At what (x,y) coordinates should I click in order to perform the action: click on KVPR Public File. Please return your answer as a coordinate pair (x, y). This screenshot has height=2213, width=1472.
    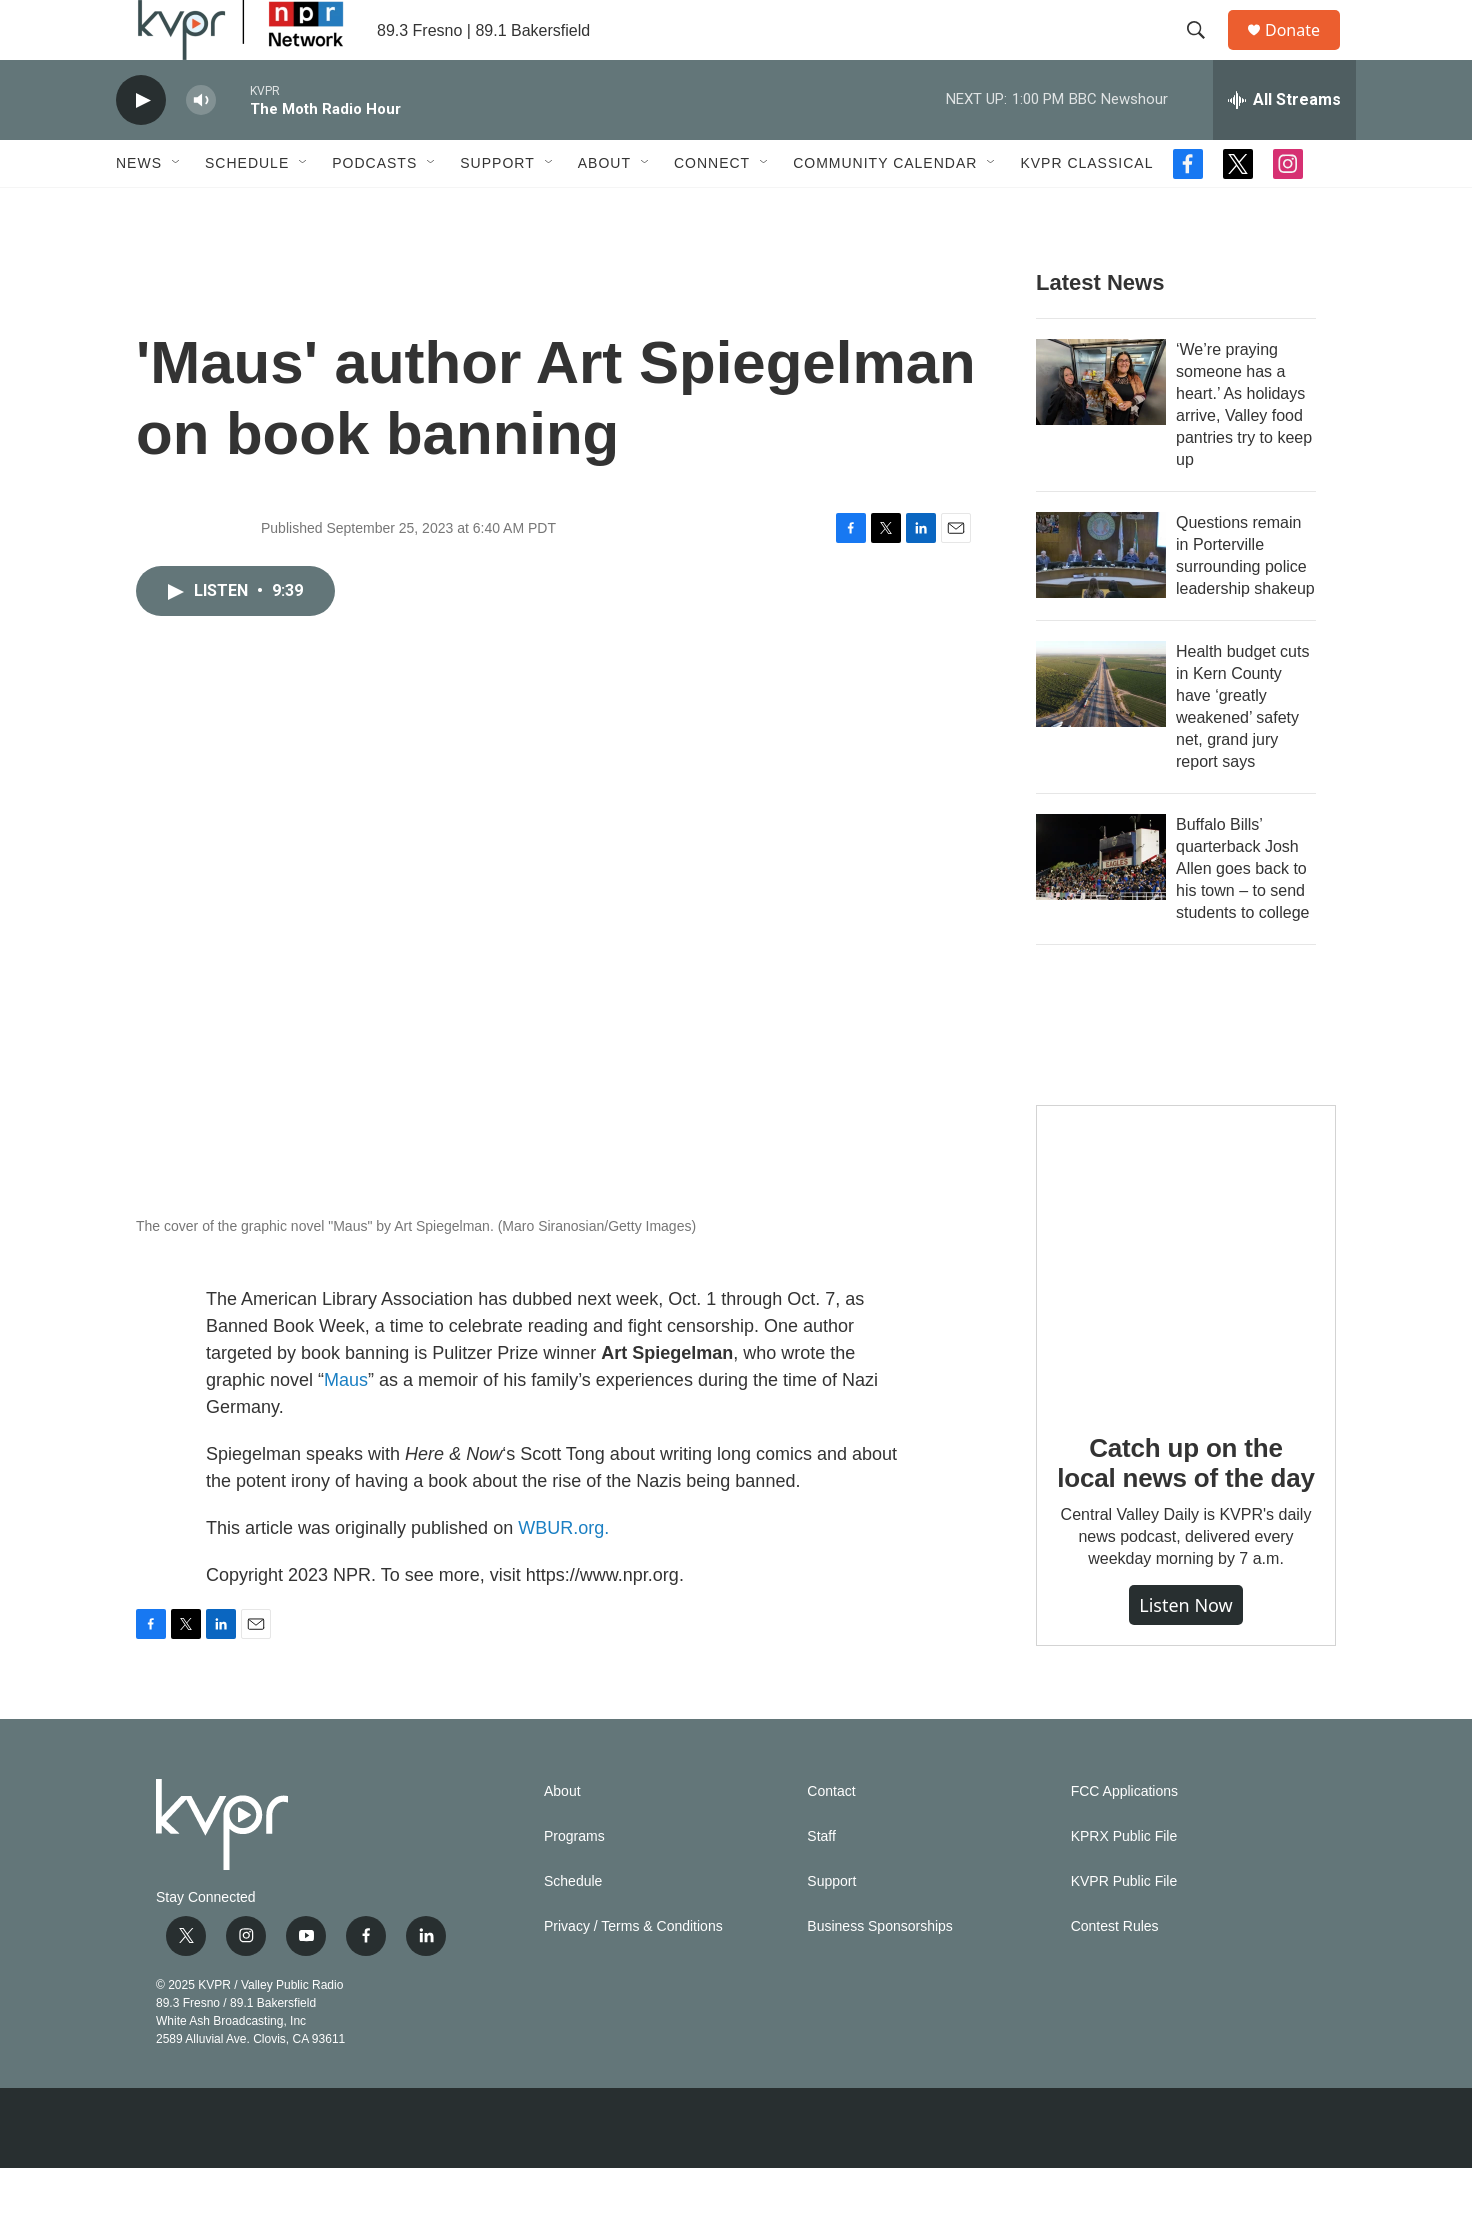
    Looking at the image, I should click on (1124, 1926).